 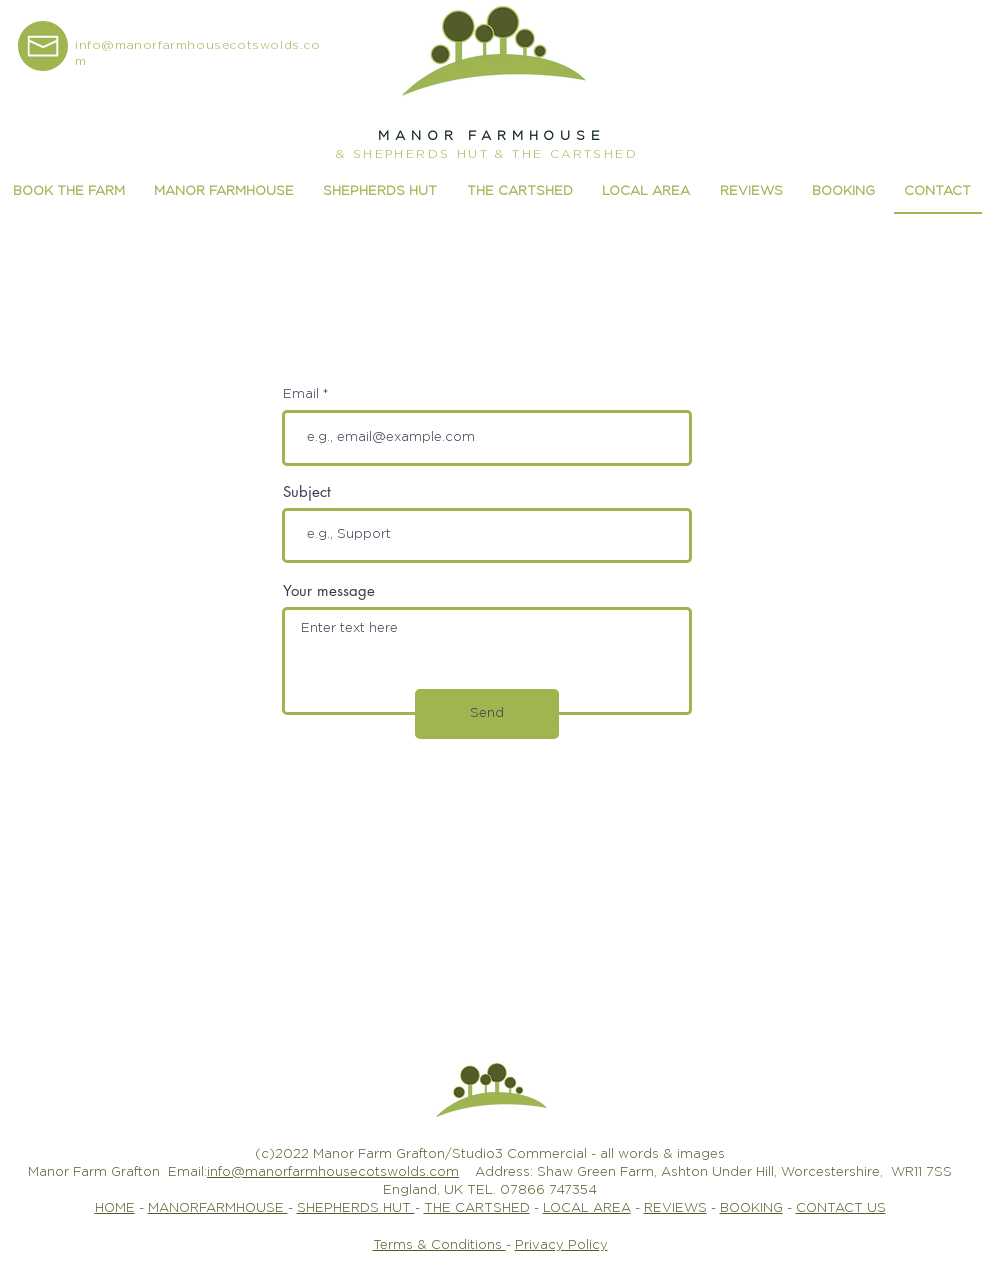 What do you see at coordinates (329, 590) in the screenshot?
I see `Your message` at bounding box center [329, 590].